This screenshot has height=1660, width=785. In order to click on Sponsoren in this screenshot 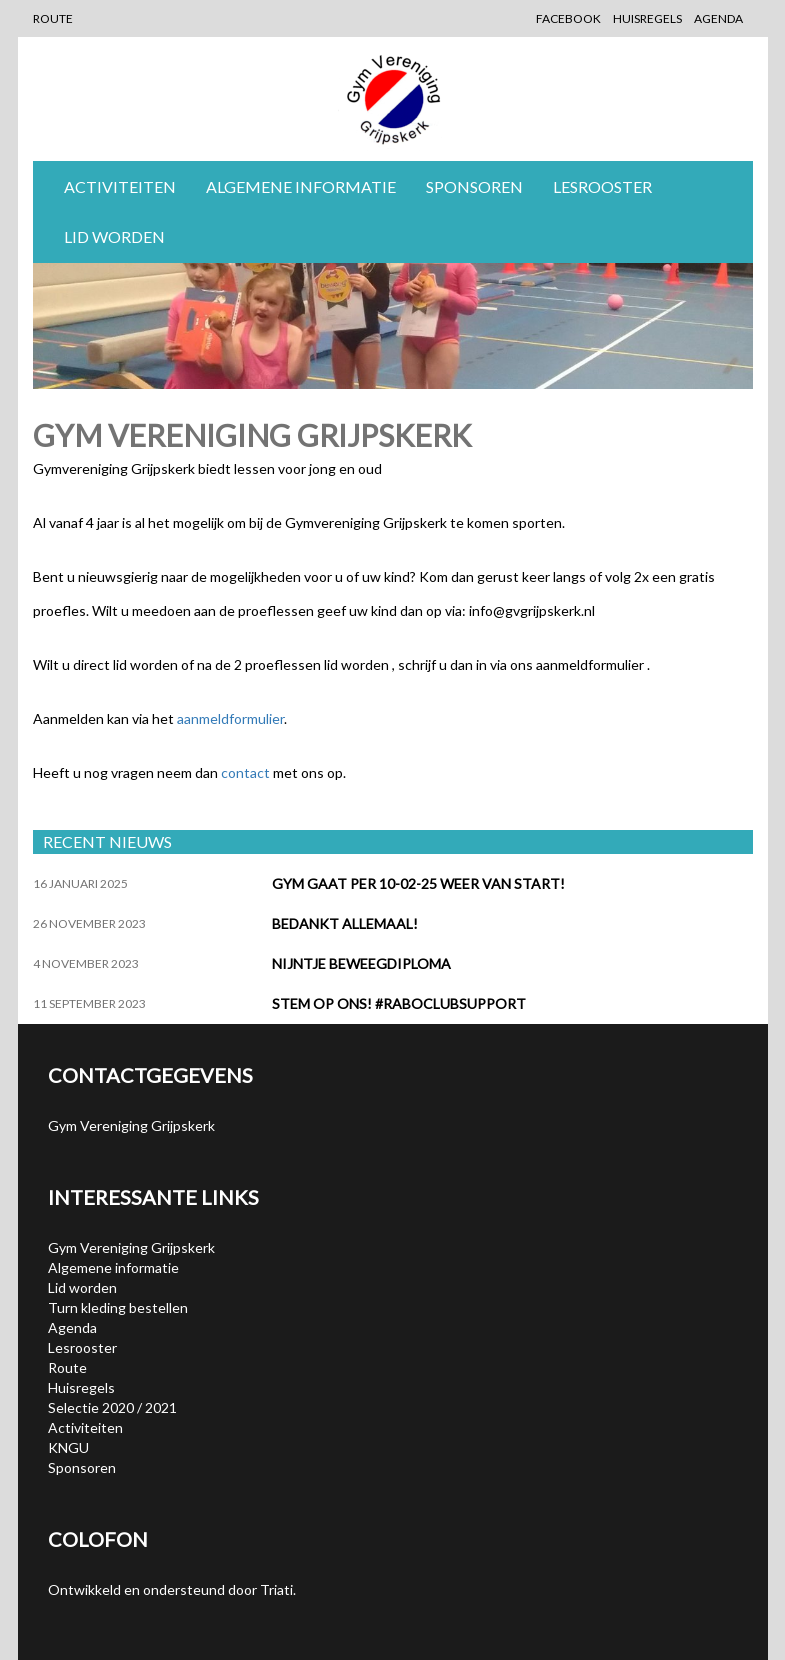, I will do `click(474, 186)`.